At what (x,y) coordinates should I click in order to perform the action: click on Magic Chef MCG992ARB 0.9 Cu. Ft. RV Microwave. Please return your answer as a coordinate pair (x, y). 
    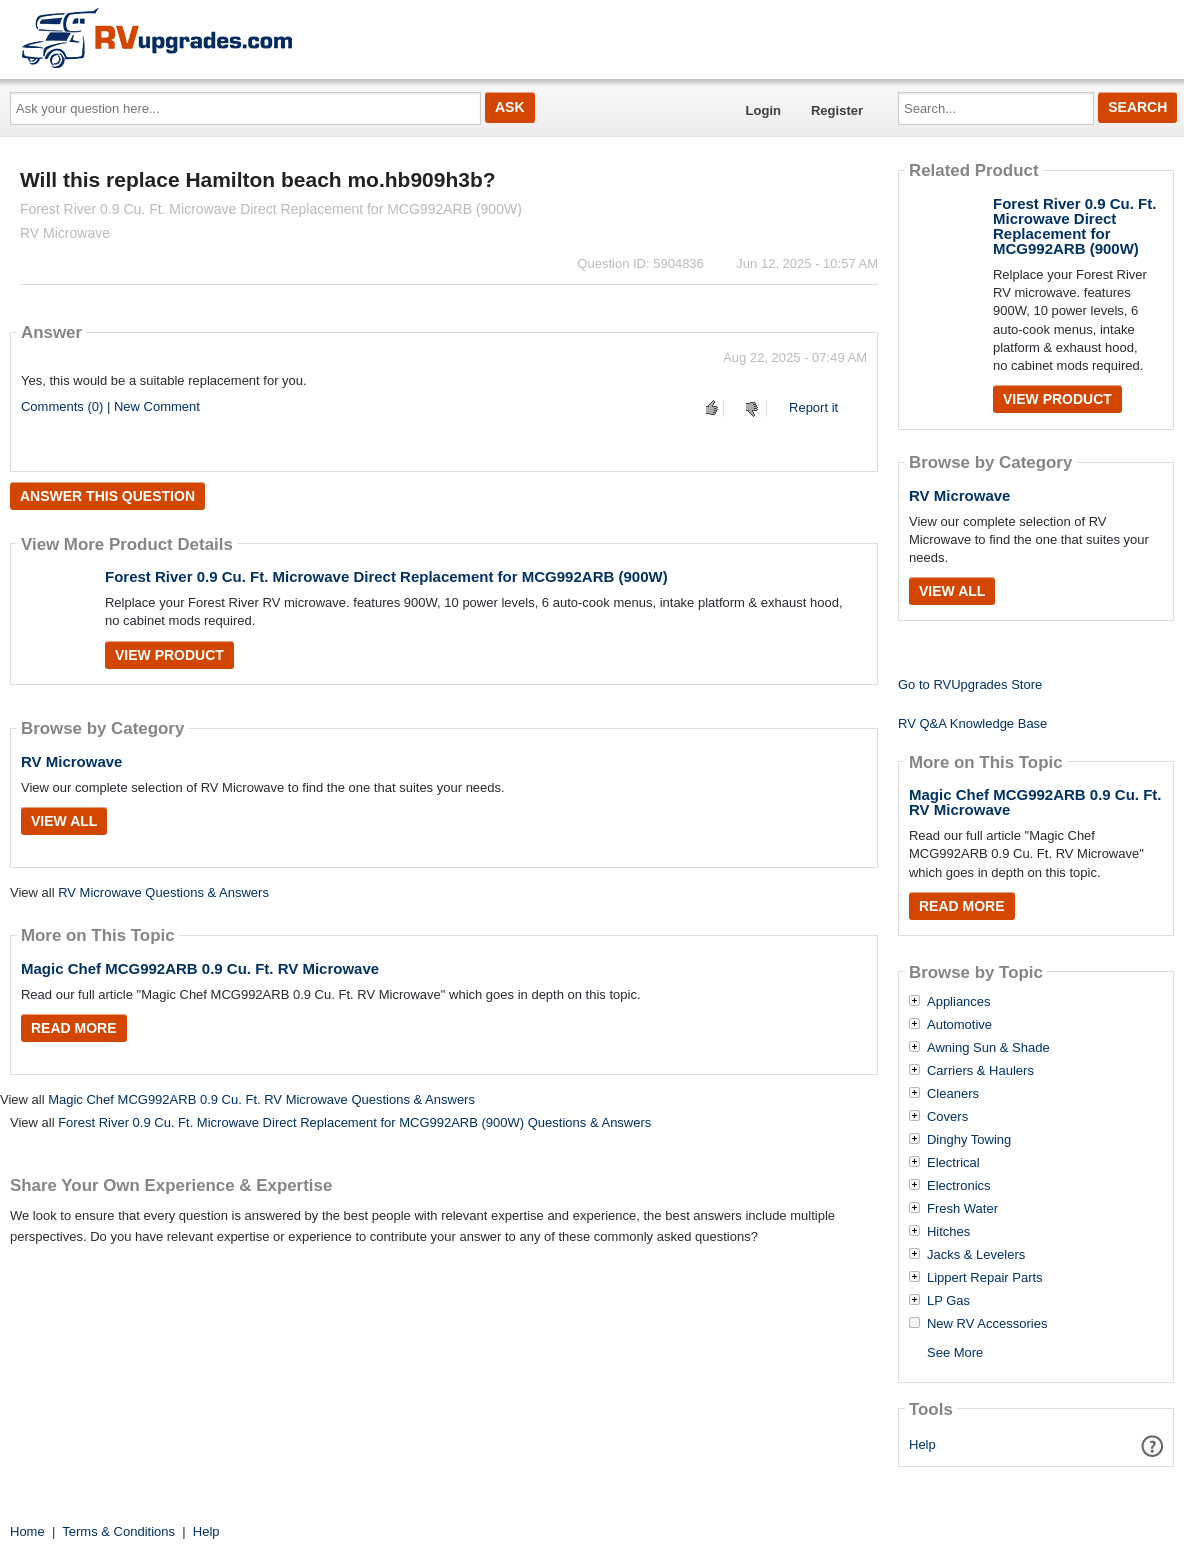
    Looking at the image, I should click on (200, 968).